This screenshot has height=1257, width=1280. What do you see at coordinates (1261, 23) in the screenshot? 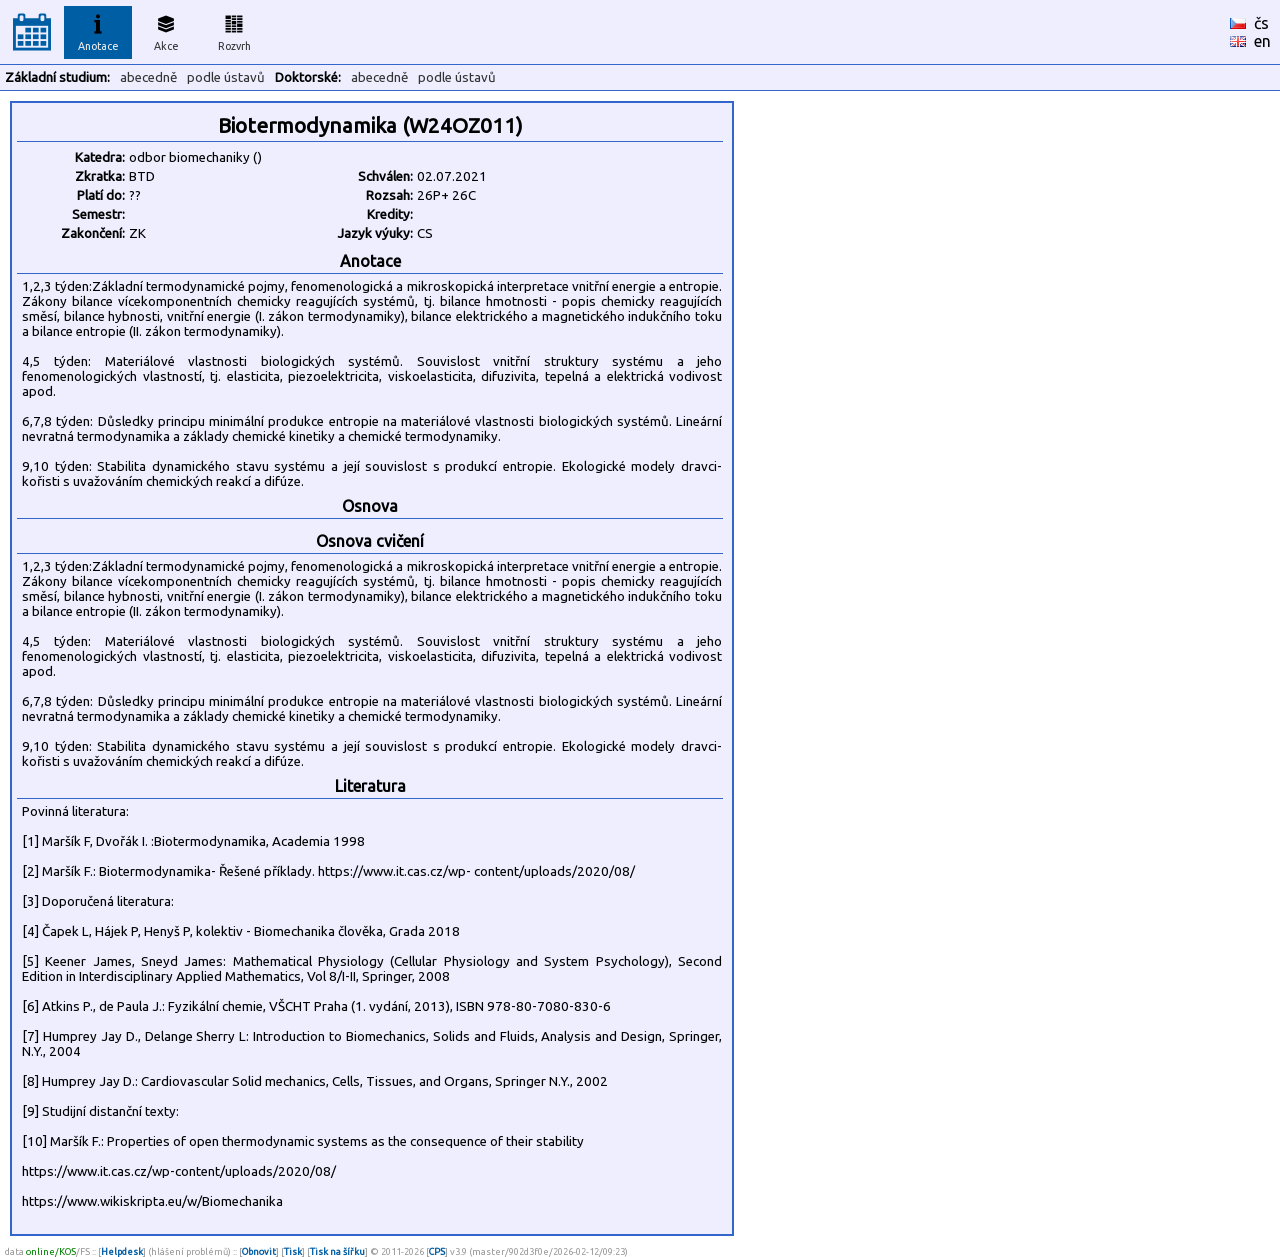
I see `čs` at bounding box center [1261, 23].